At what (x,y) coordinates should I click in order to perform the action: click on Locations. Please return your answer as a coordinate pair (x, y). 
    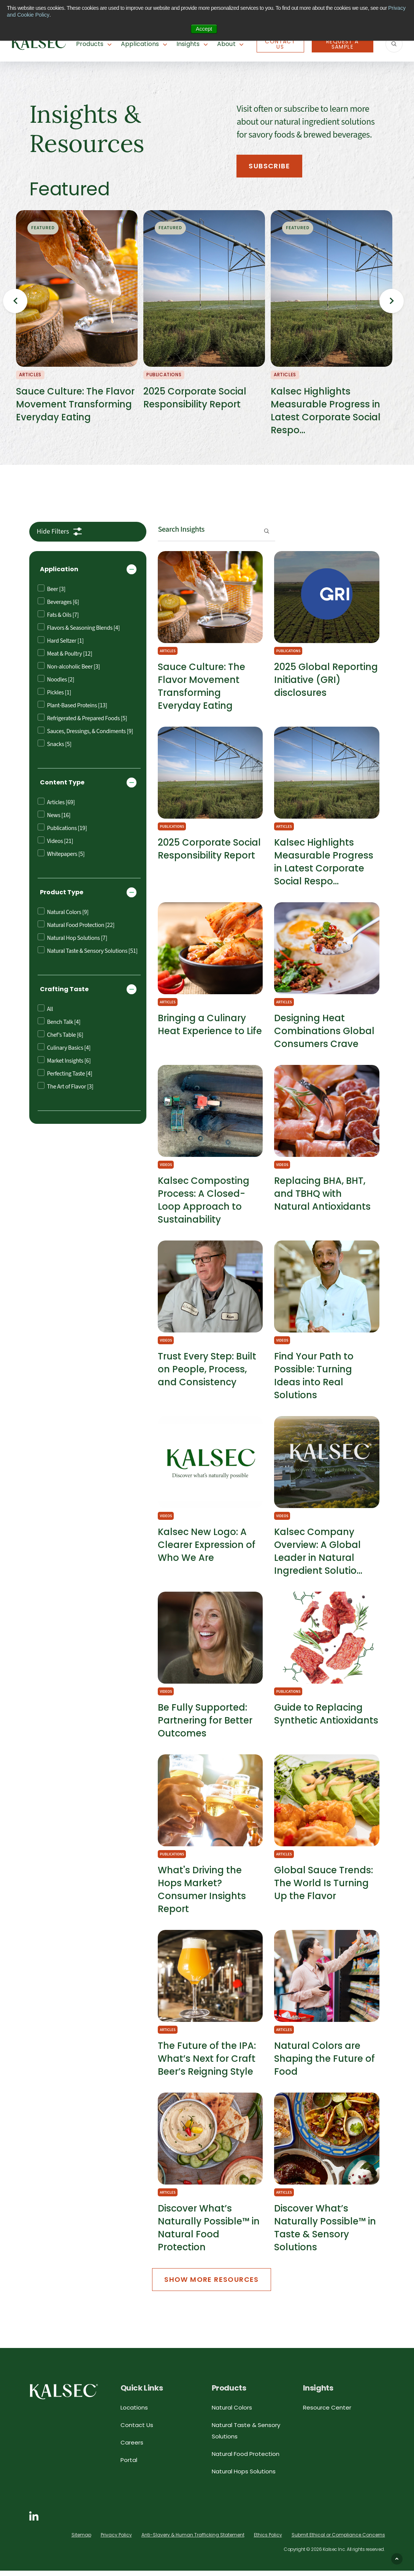
    Looking at the image, I should click on (134, 2412).